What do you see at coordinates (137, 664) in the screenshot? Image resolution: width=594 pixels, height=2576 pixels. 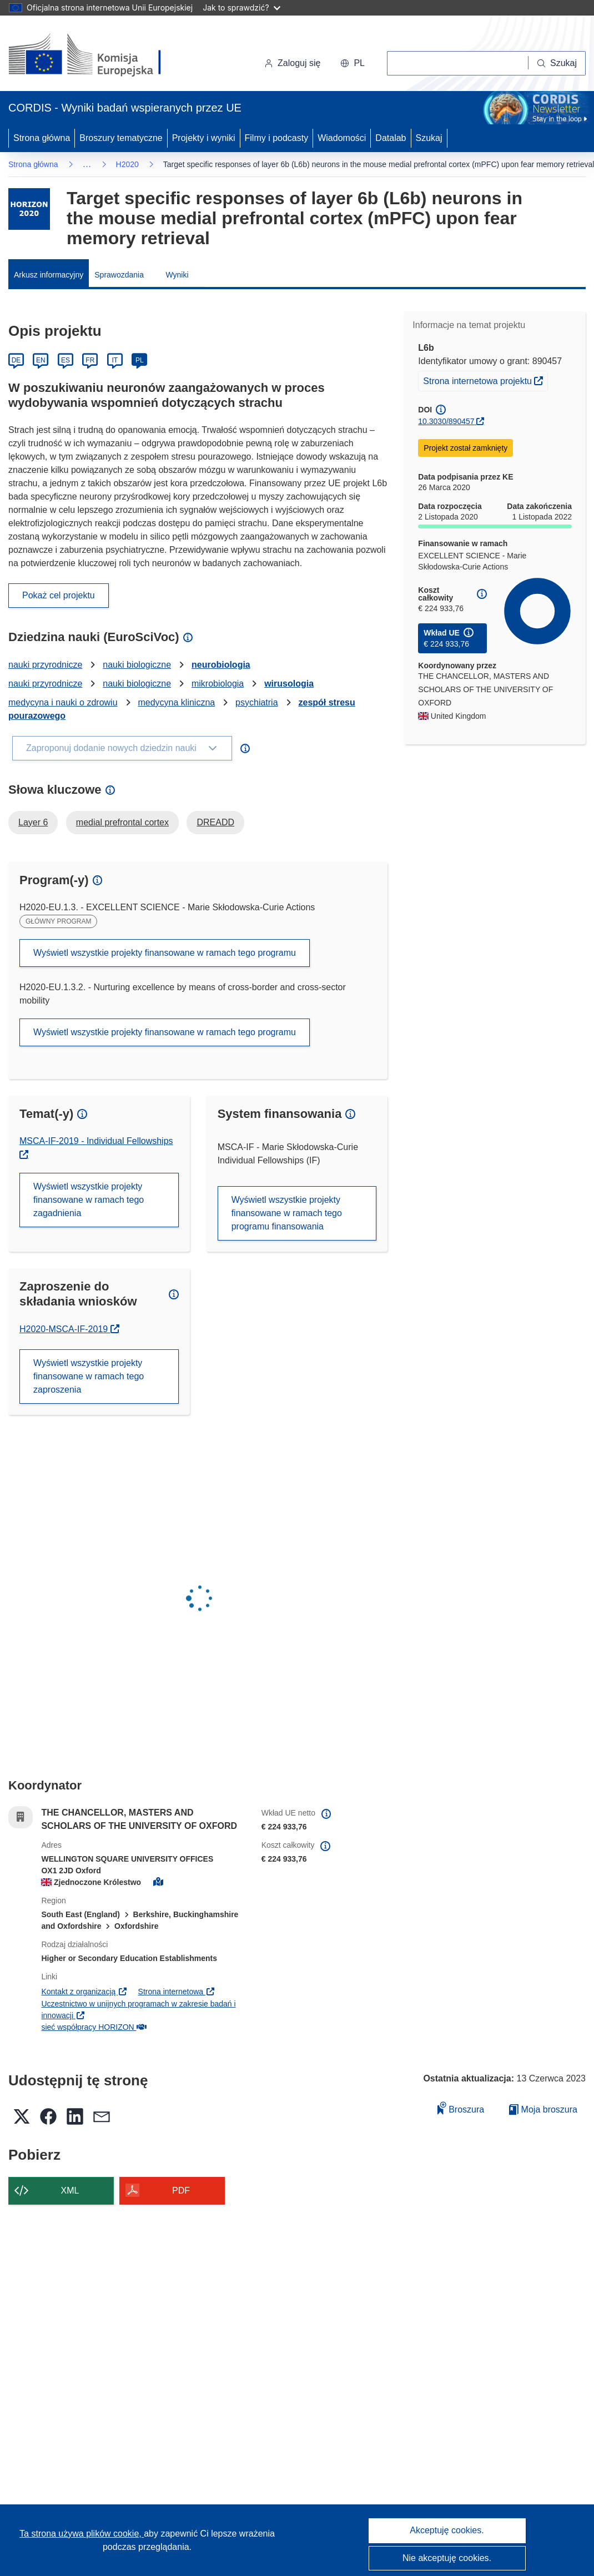 I see `nauki biologiczne` at bounding box center [137, 664].